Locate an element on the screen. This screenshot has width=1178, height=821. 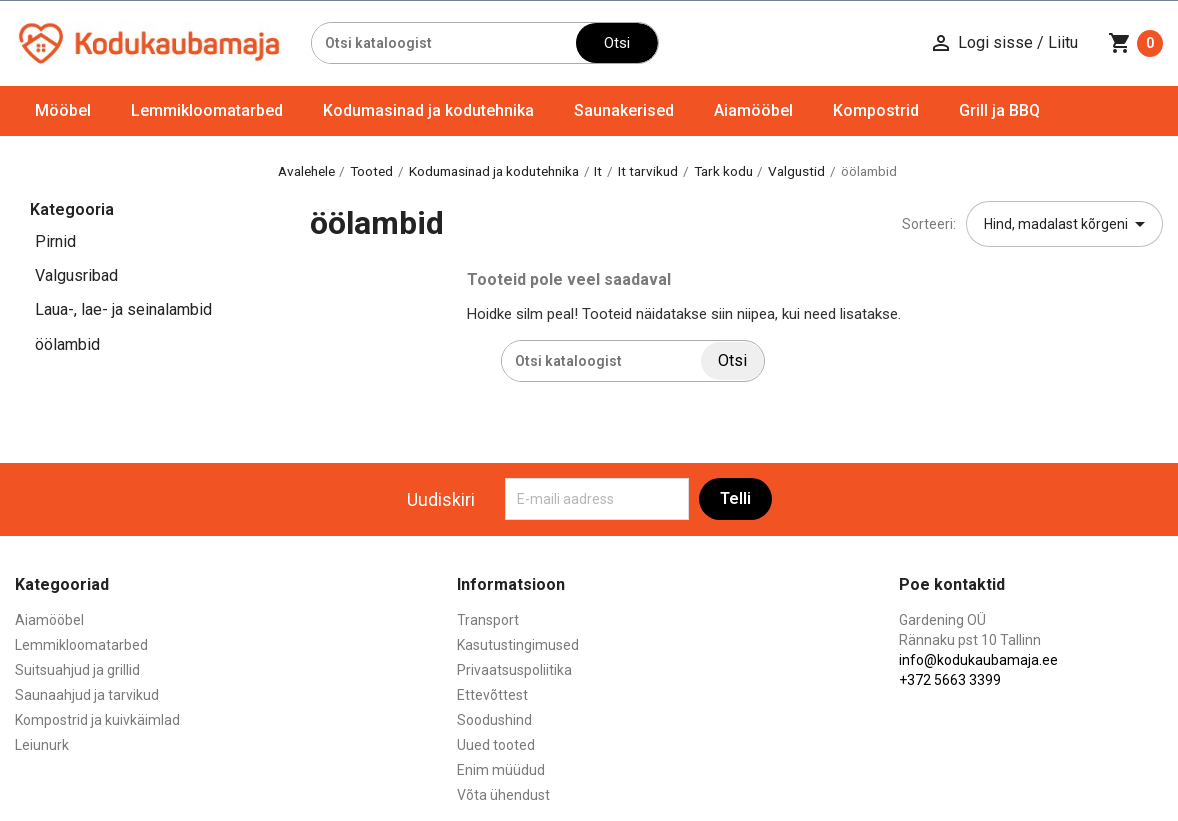
info@kodukaubamaja.ee is located at coordinates (978, 660).